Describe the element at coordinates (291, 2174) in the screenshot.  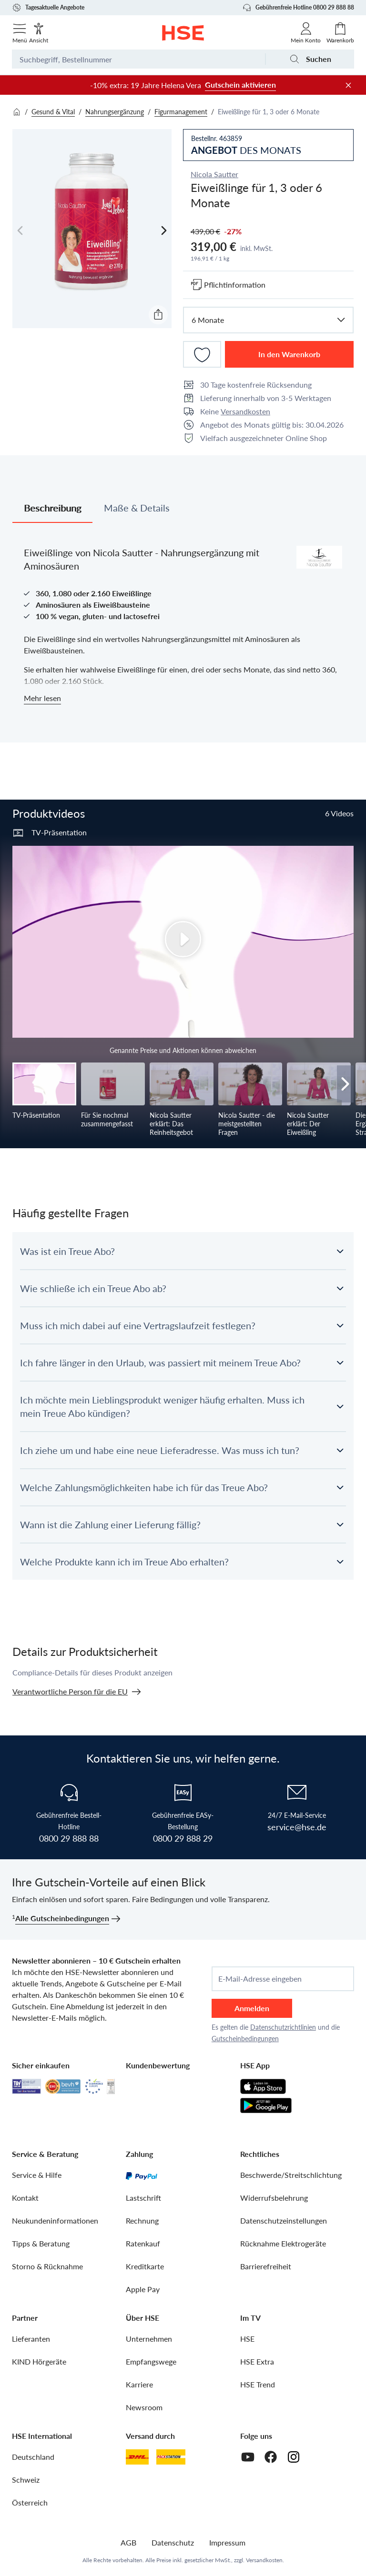
I see `Beschwerde/Streitschlichtung` at that location.